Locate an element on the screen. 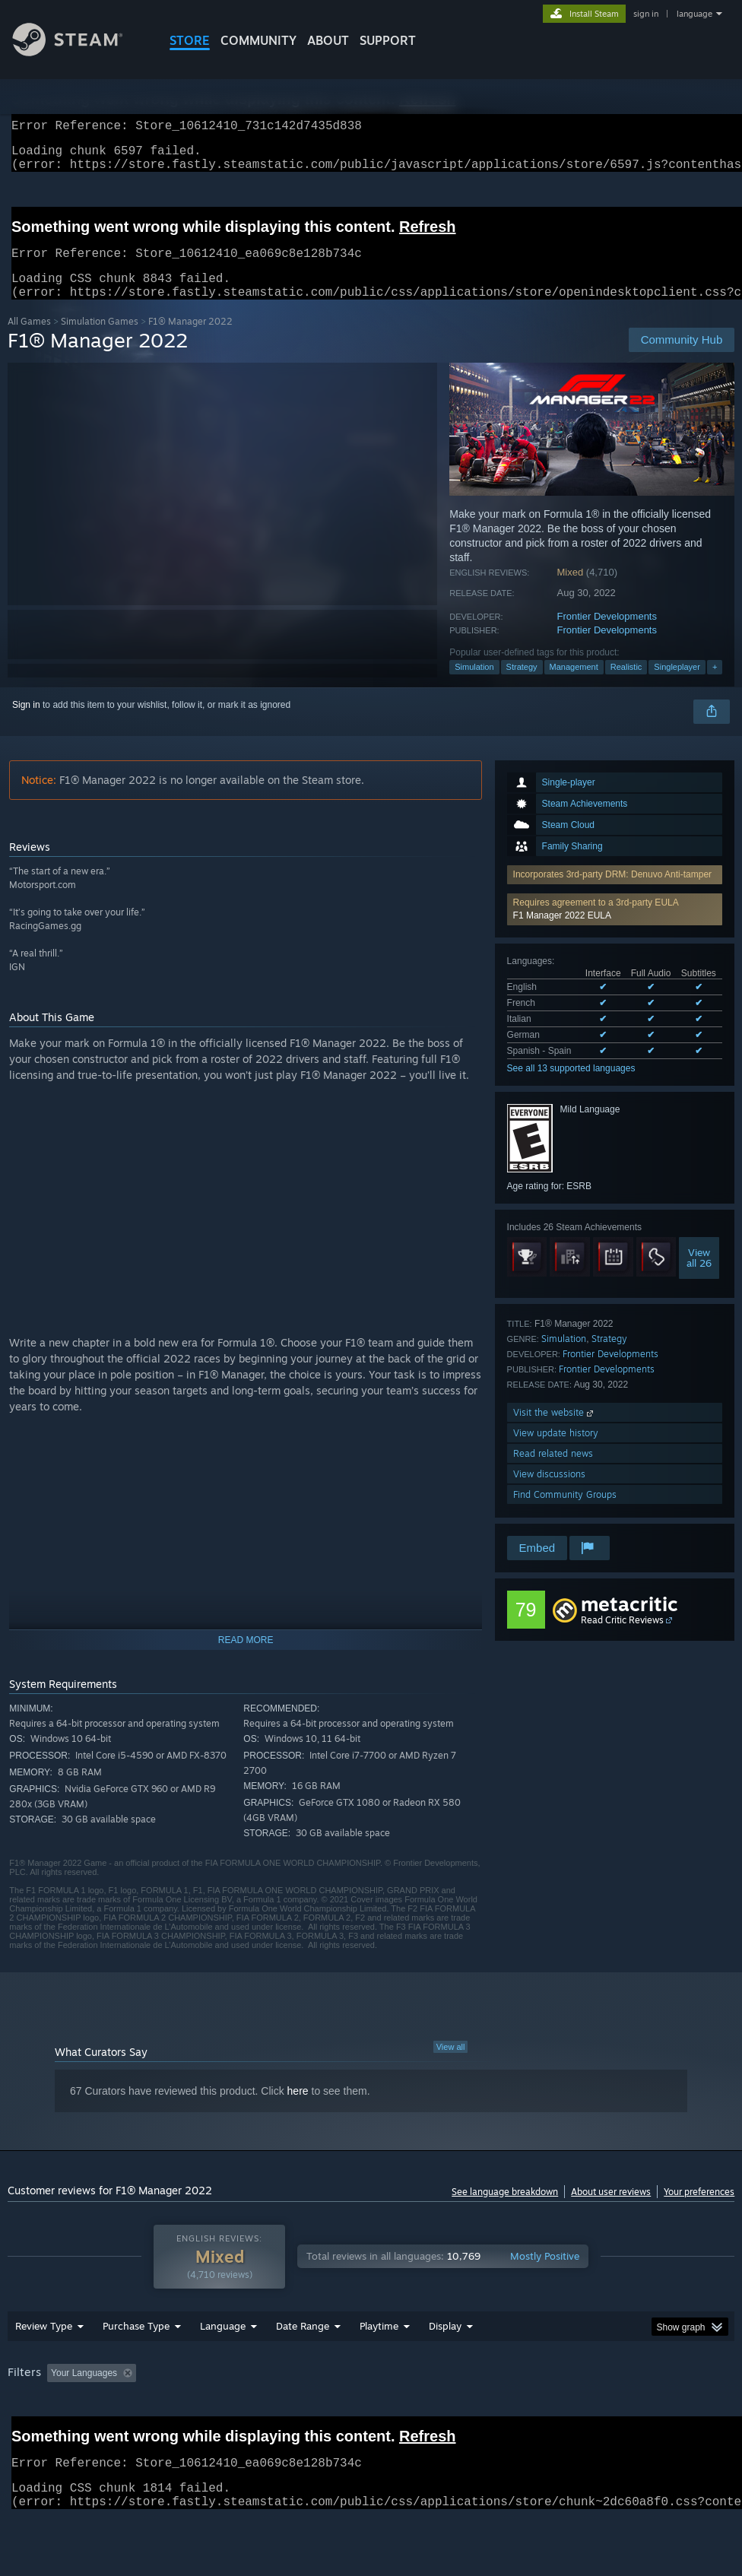  [button] is located at coordinates (615, 928).